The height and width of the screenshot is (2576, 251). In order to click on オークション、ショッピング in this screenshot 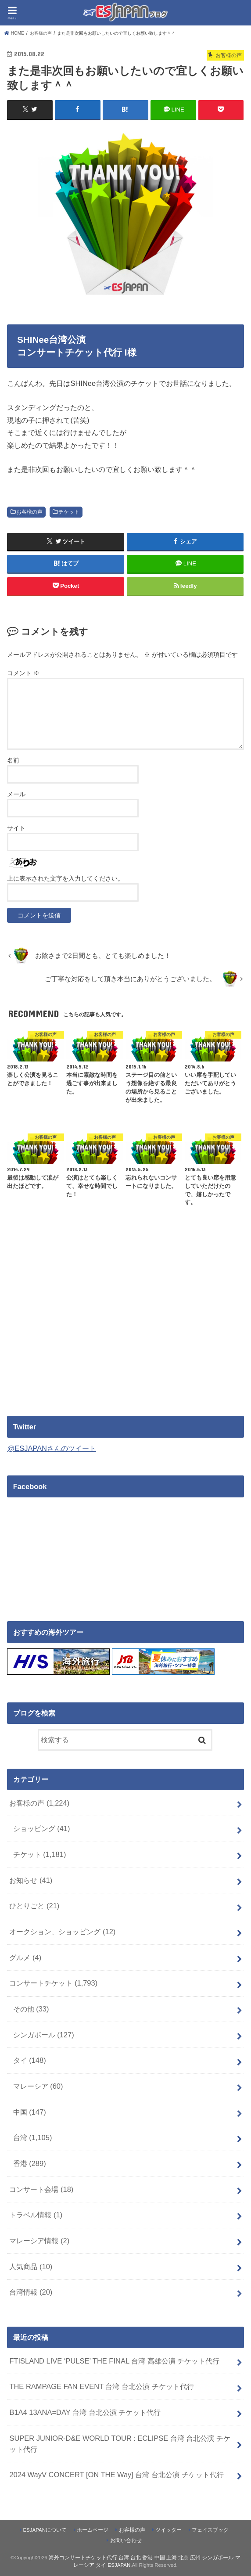, I will do `click(62, 1931)`.